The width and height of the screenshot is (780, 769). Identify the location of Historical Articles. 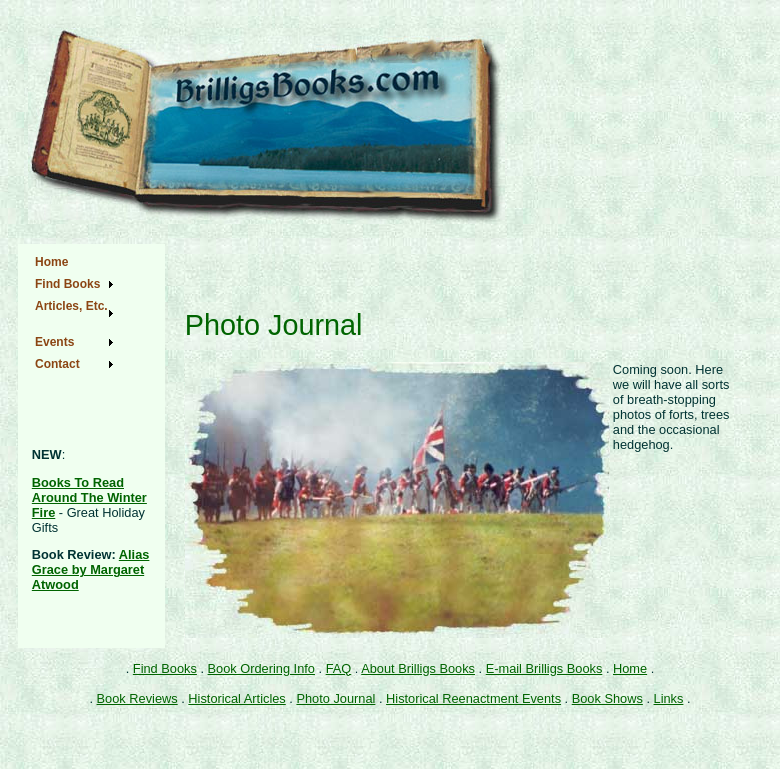
(236, 698).